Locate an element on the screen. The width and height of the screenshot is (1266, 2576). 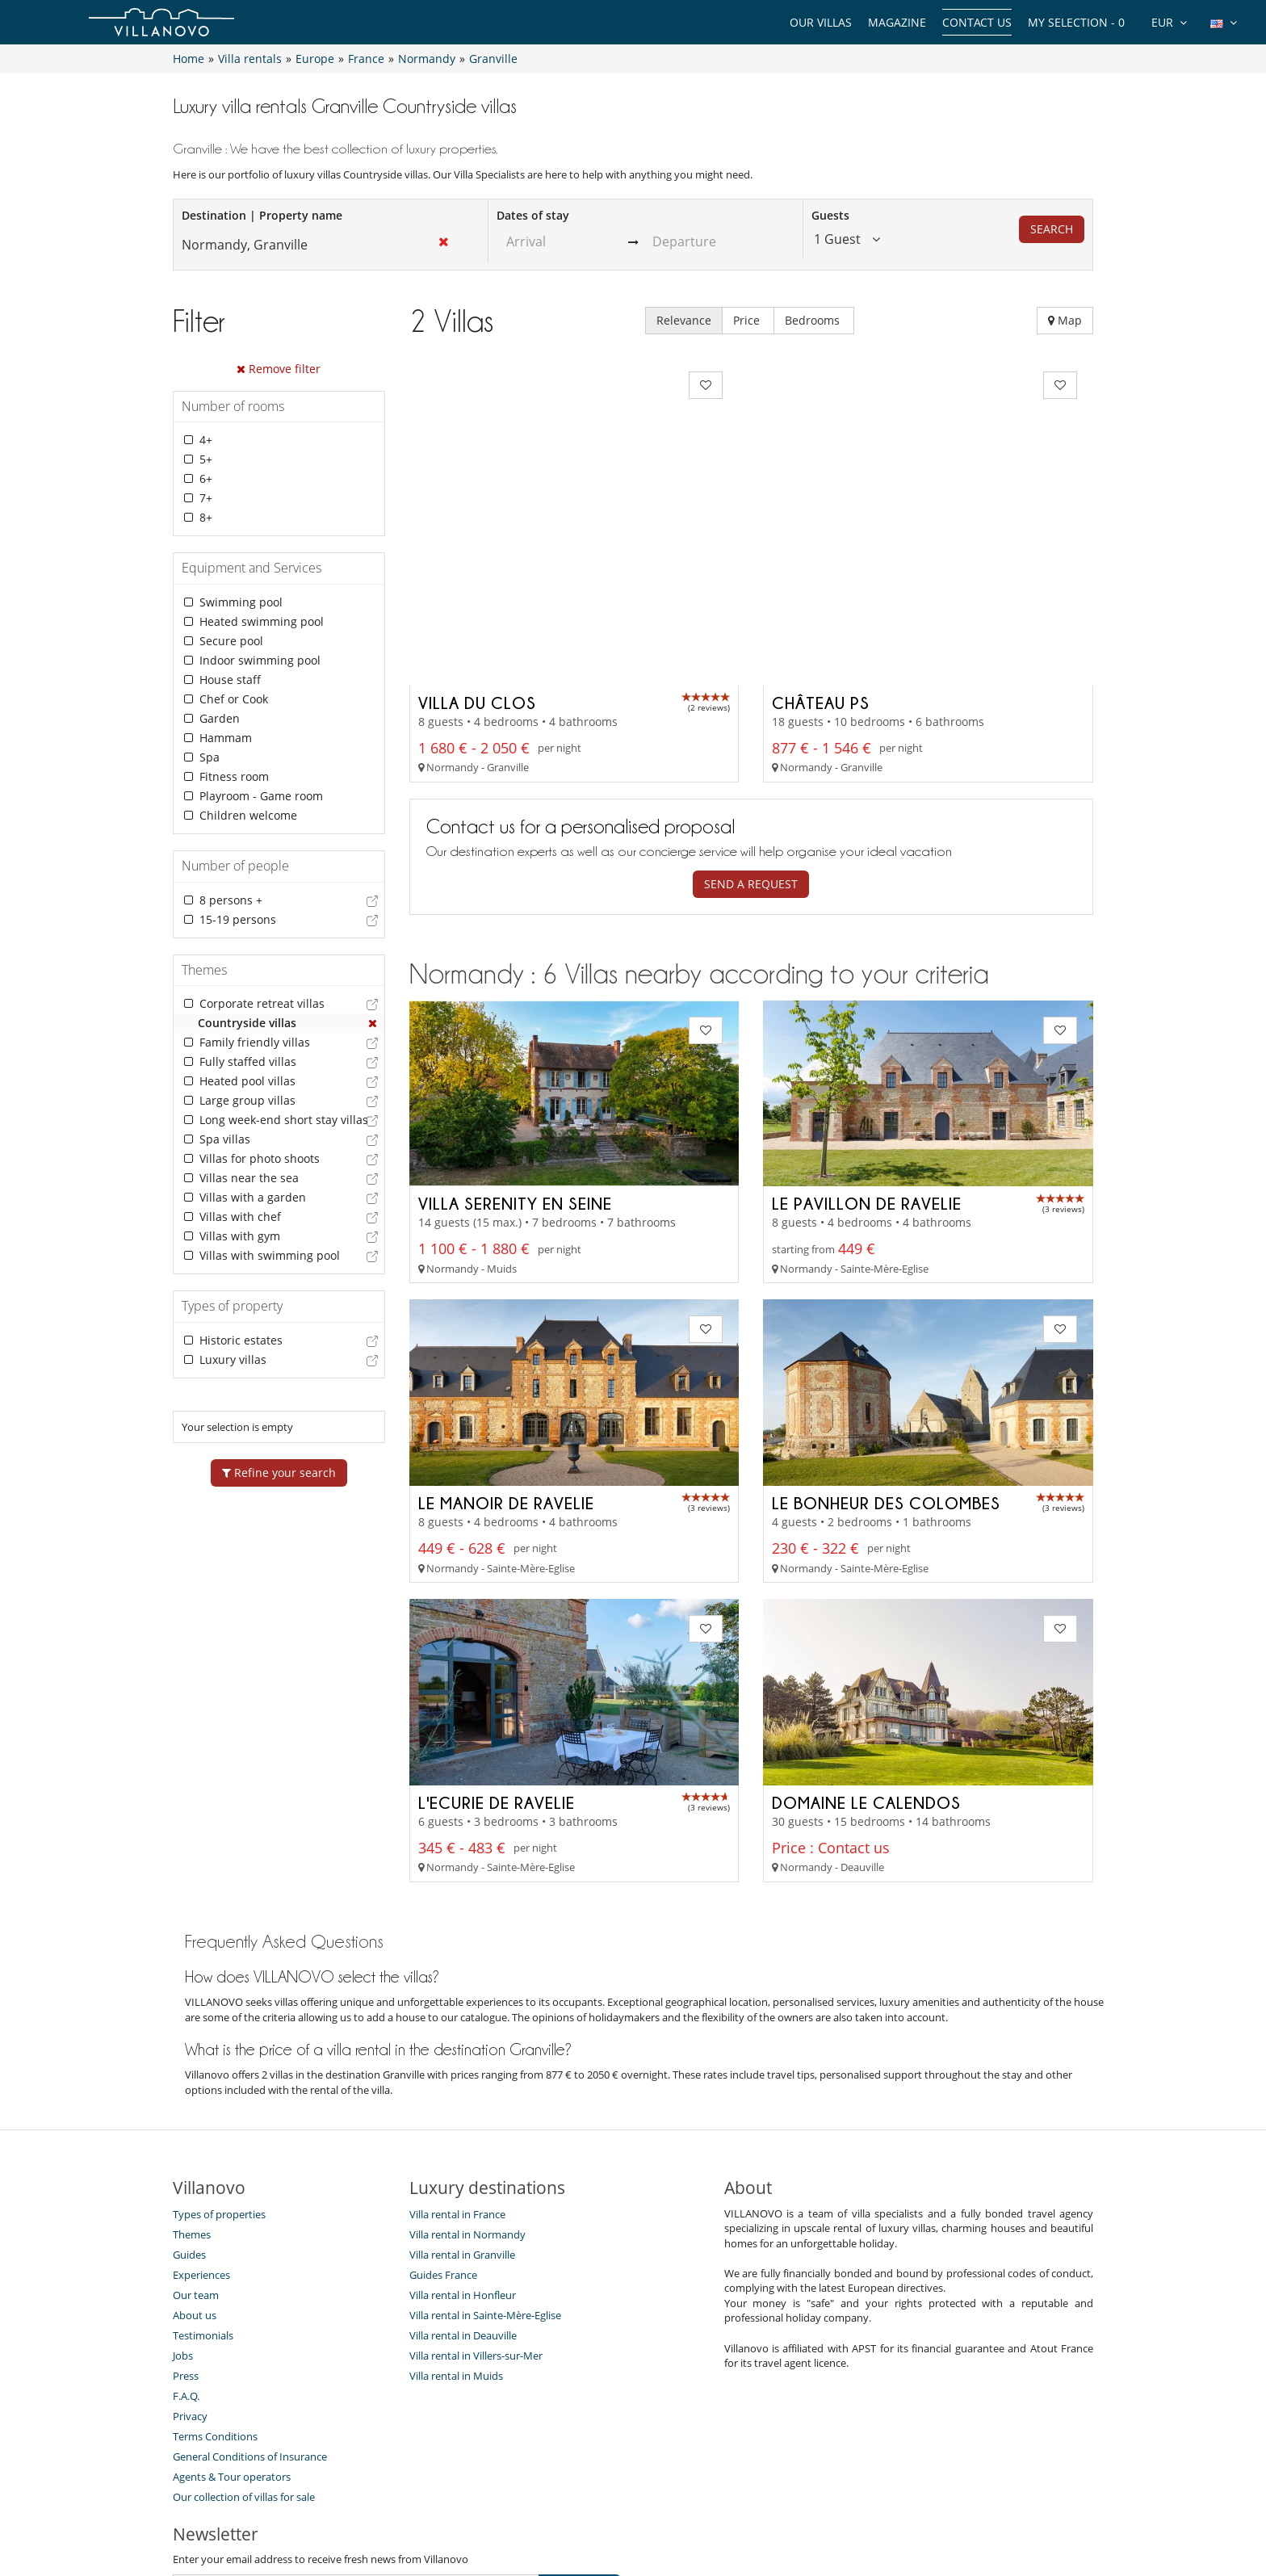
Contact us is located at coordinates (977, 22).